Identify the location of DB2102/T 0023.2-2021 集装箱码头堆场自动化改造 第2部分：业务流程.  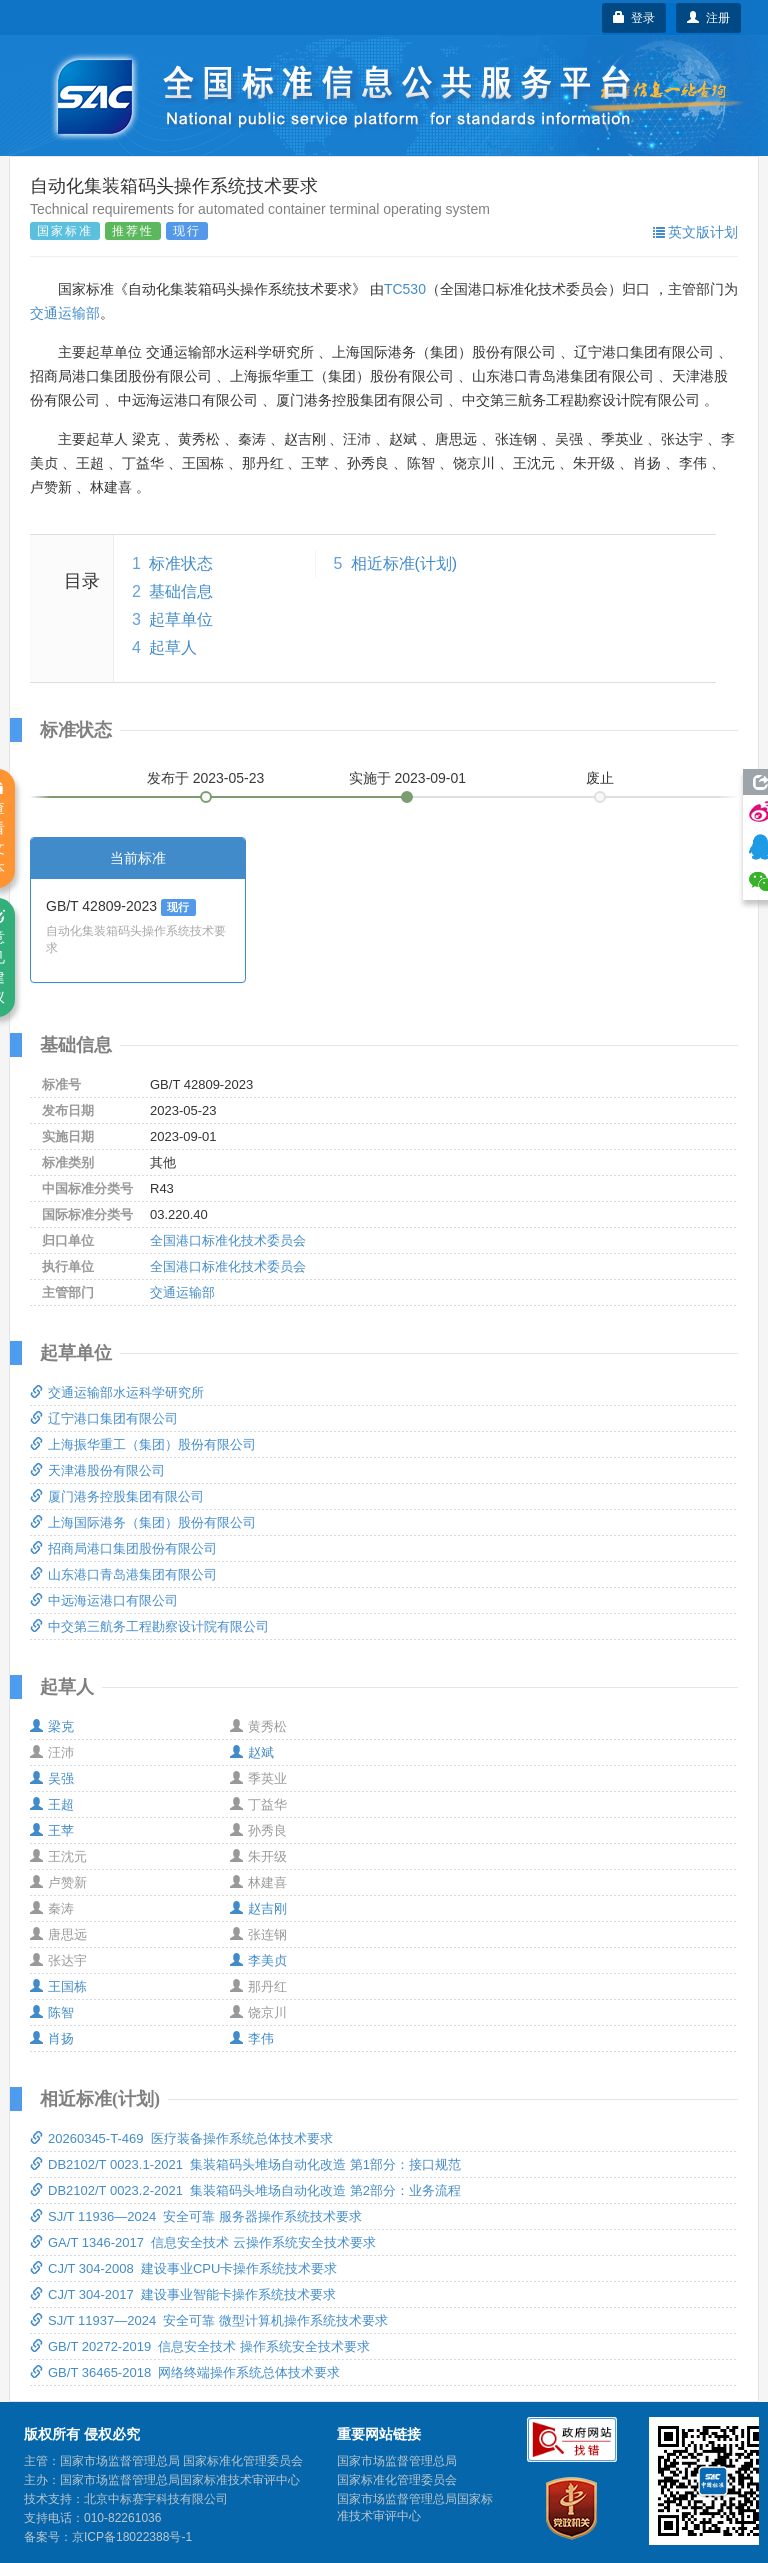
(245, 2190).